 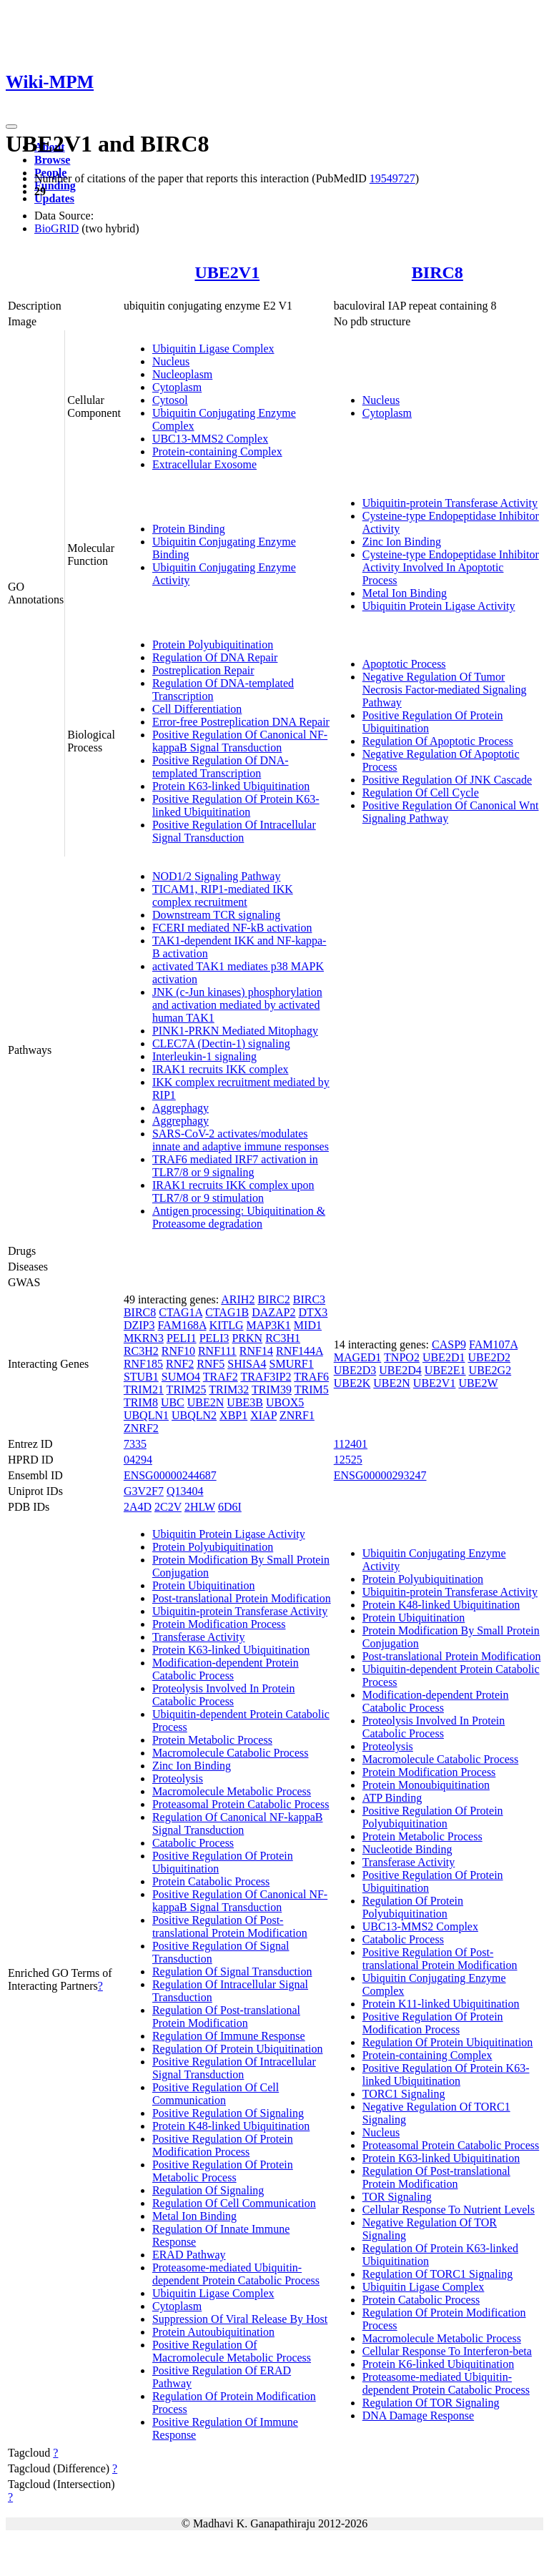 I want to click on UBE2E1, so click(x=445, y=1370).